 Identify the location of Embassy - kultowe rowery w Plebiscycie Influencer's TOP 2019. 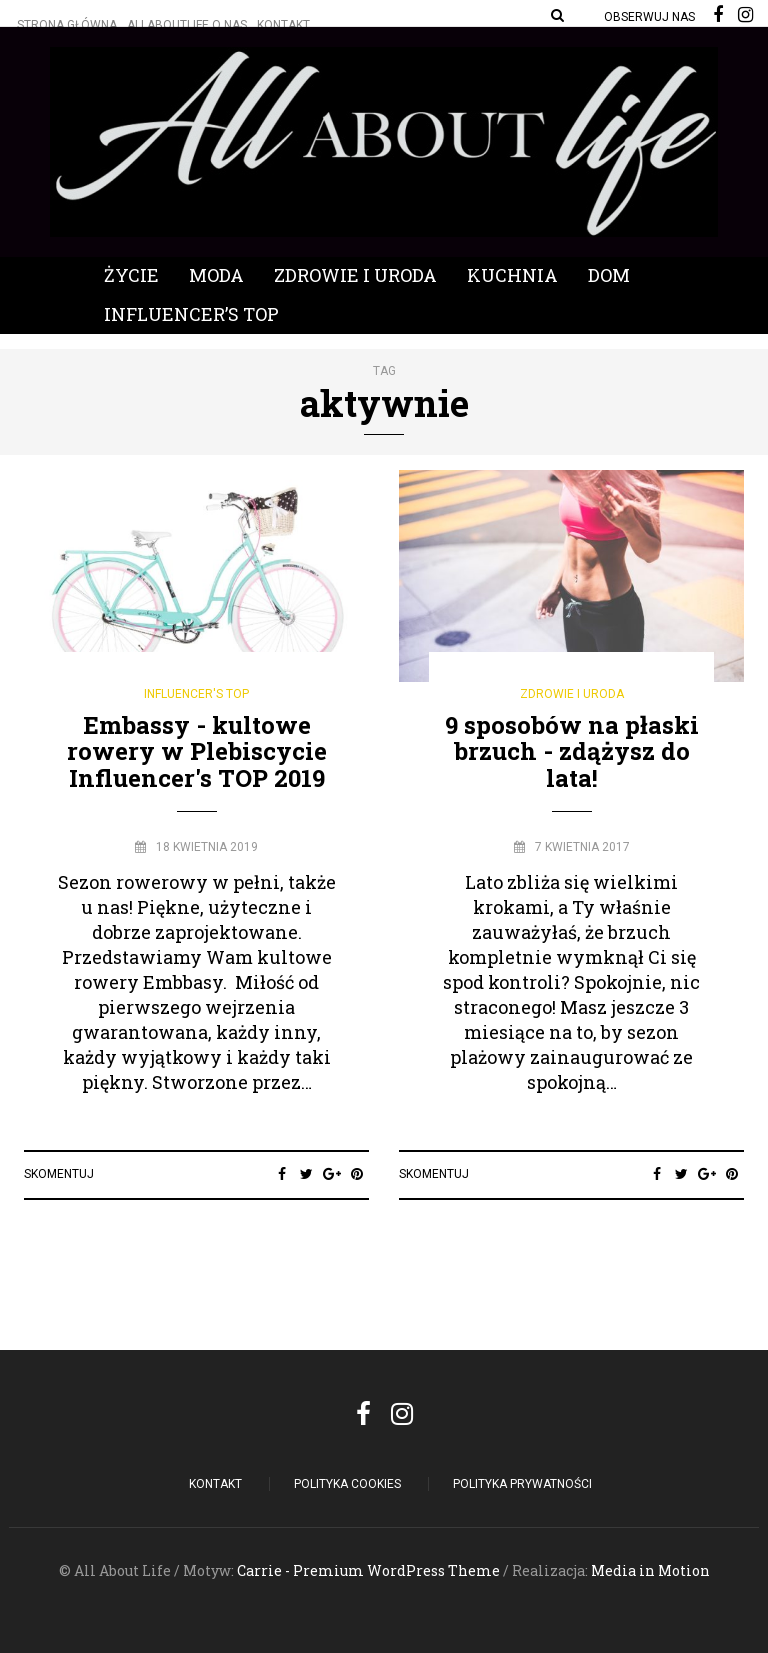
(197, 751).